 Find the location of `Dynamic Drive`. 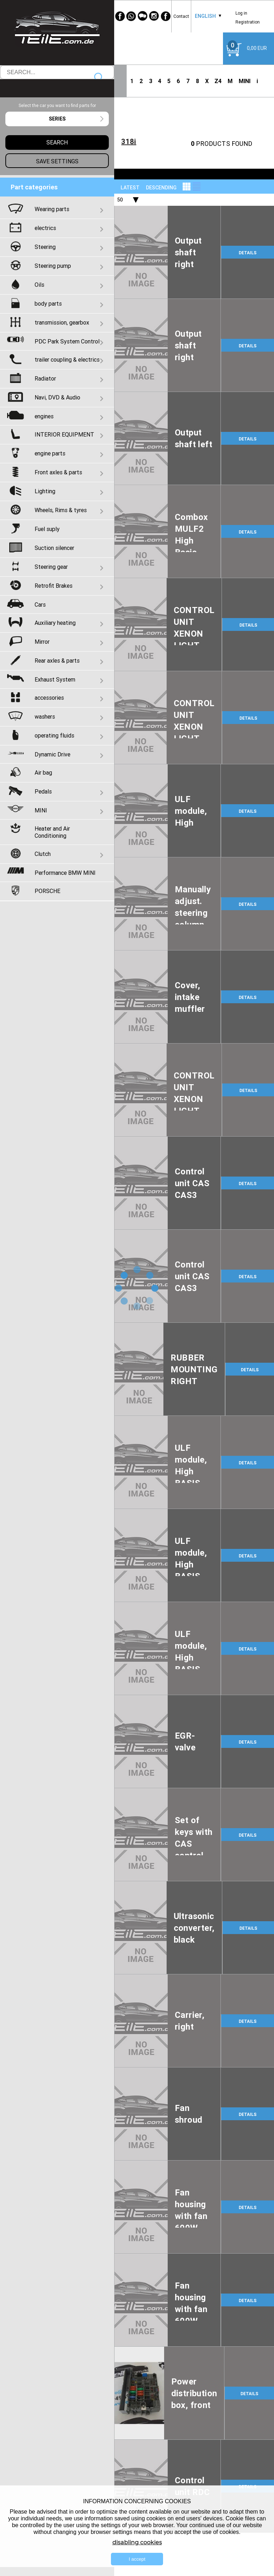

Dynamic Drive is located at coordinates (52, 754).